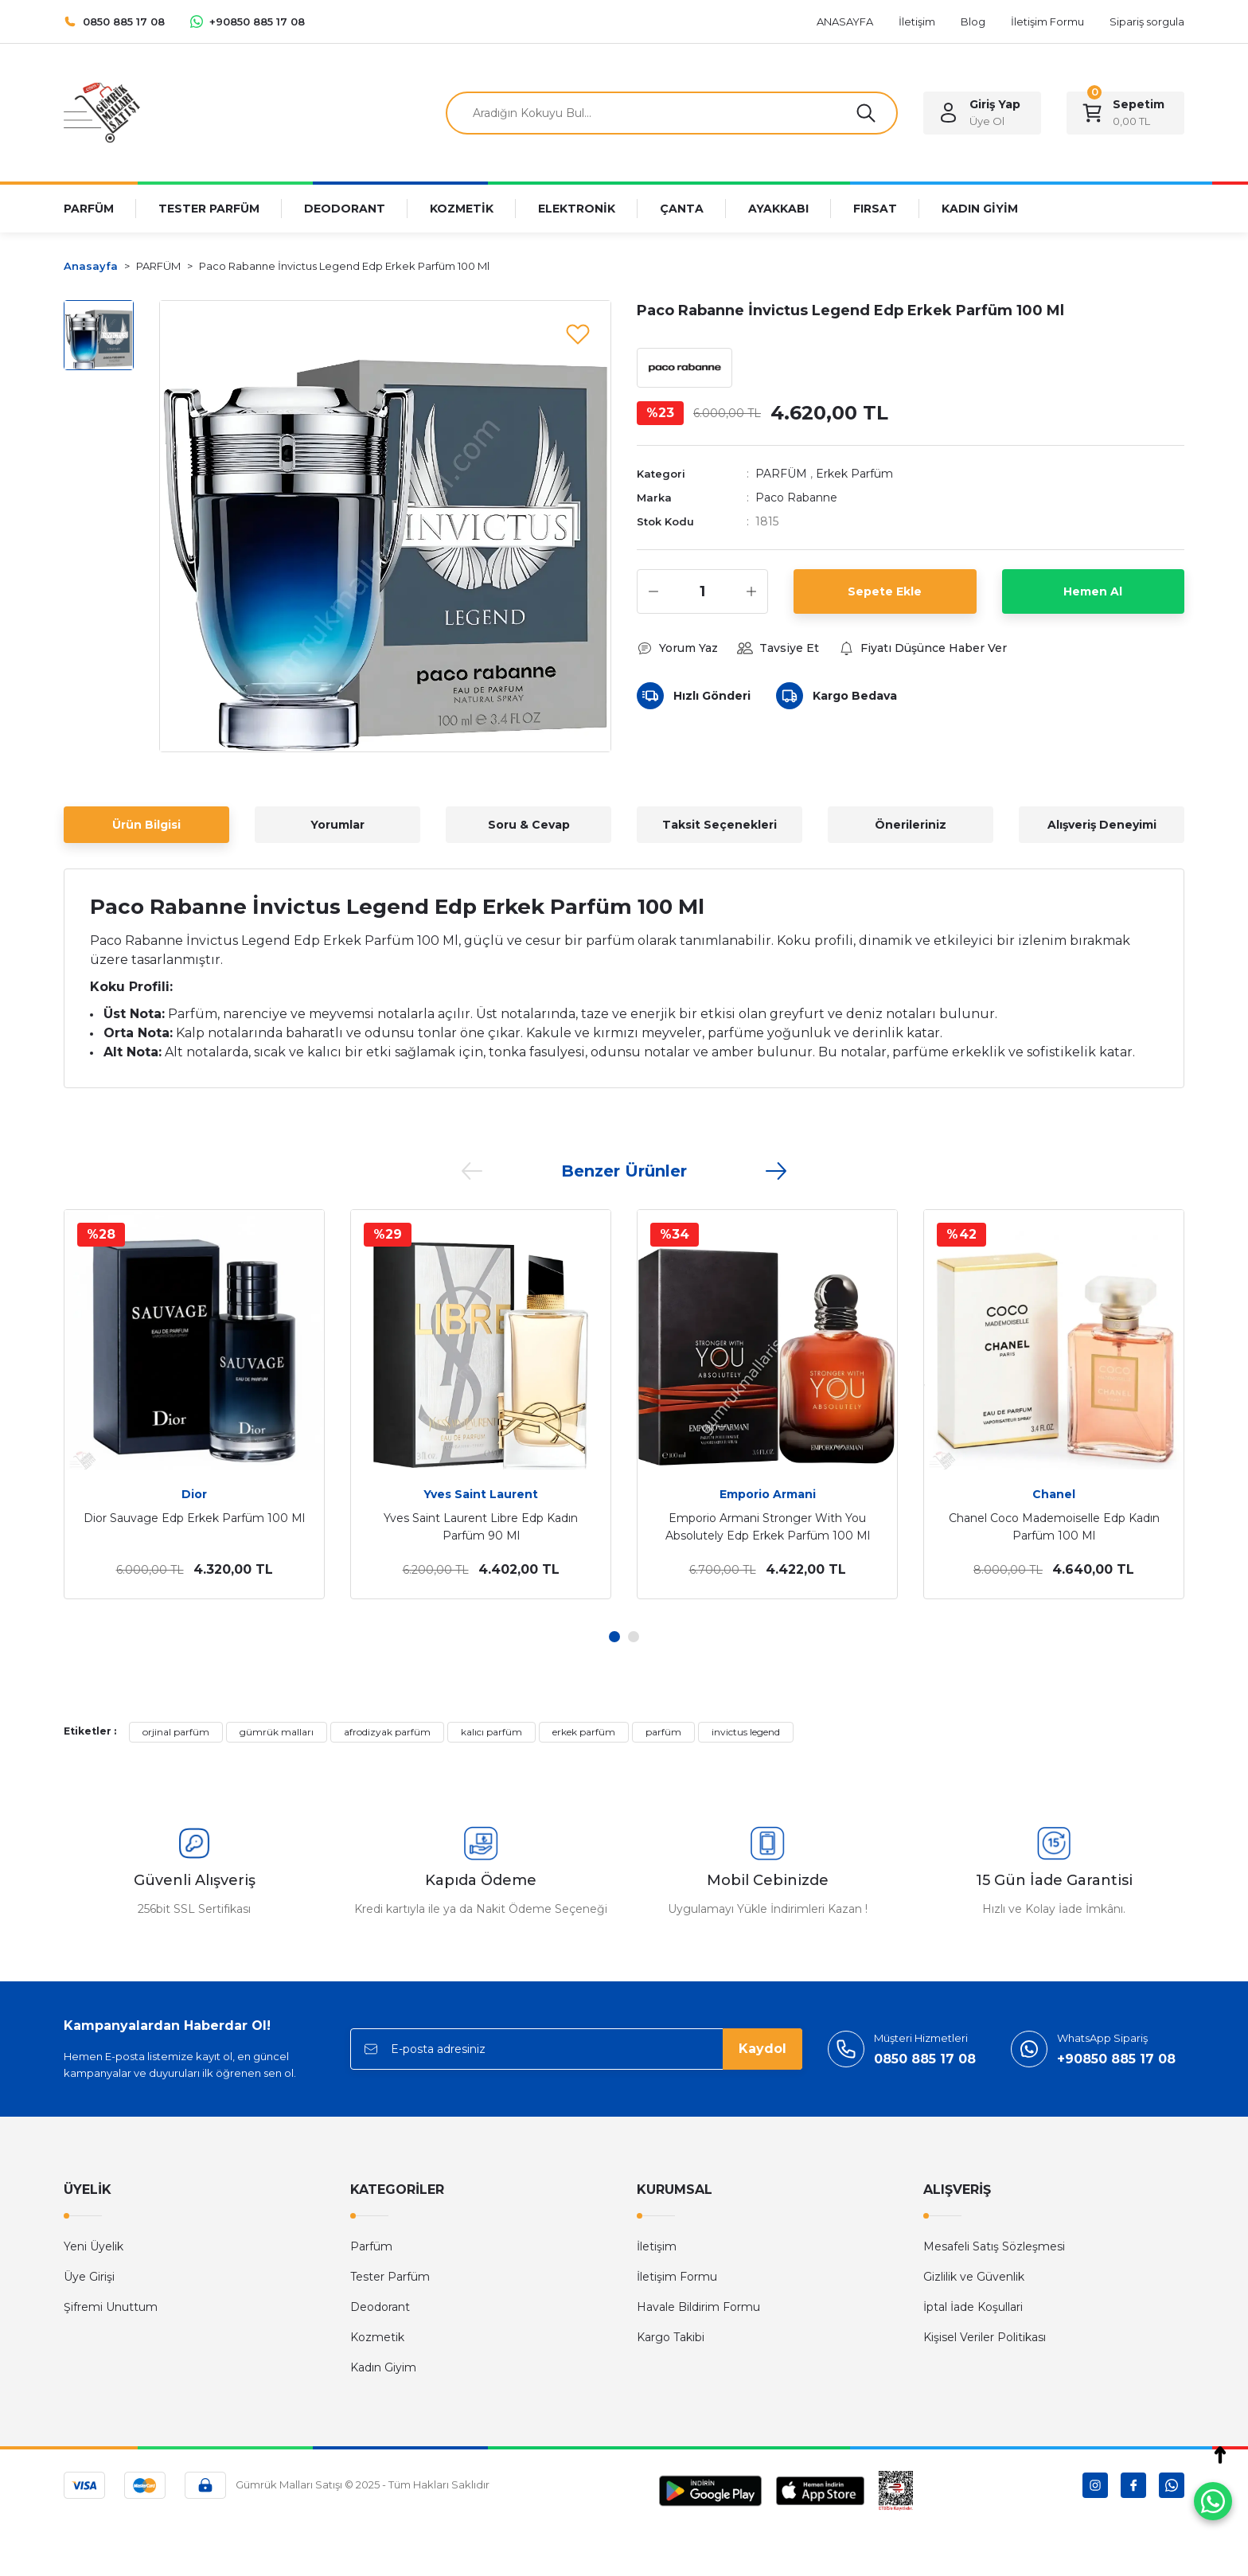 Image resolution: width=1248 pixels, height=2576 pixels. I want to click on Mesafeli Satış Sözleşmesi, so click(994, 2246).